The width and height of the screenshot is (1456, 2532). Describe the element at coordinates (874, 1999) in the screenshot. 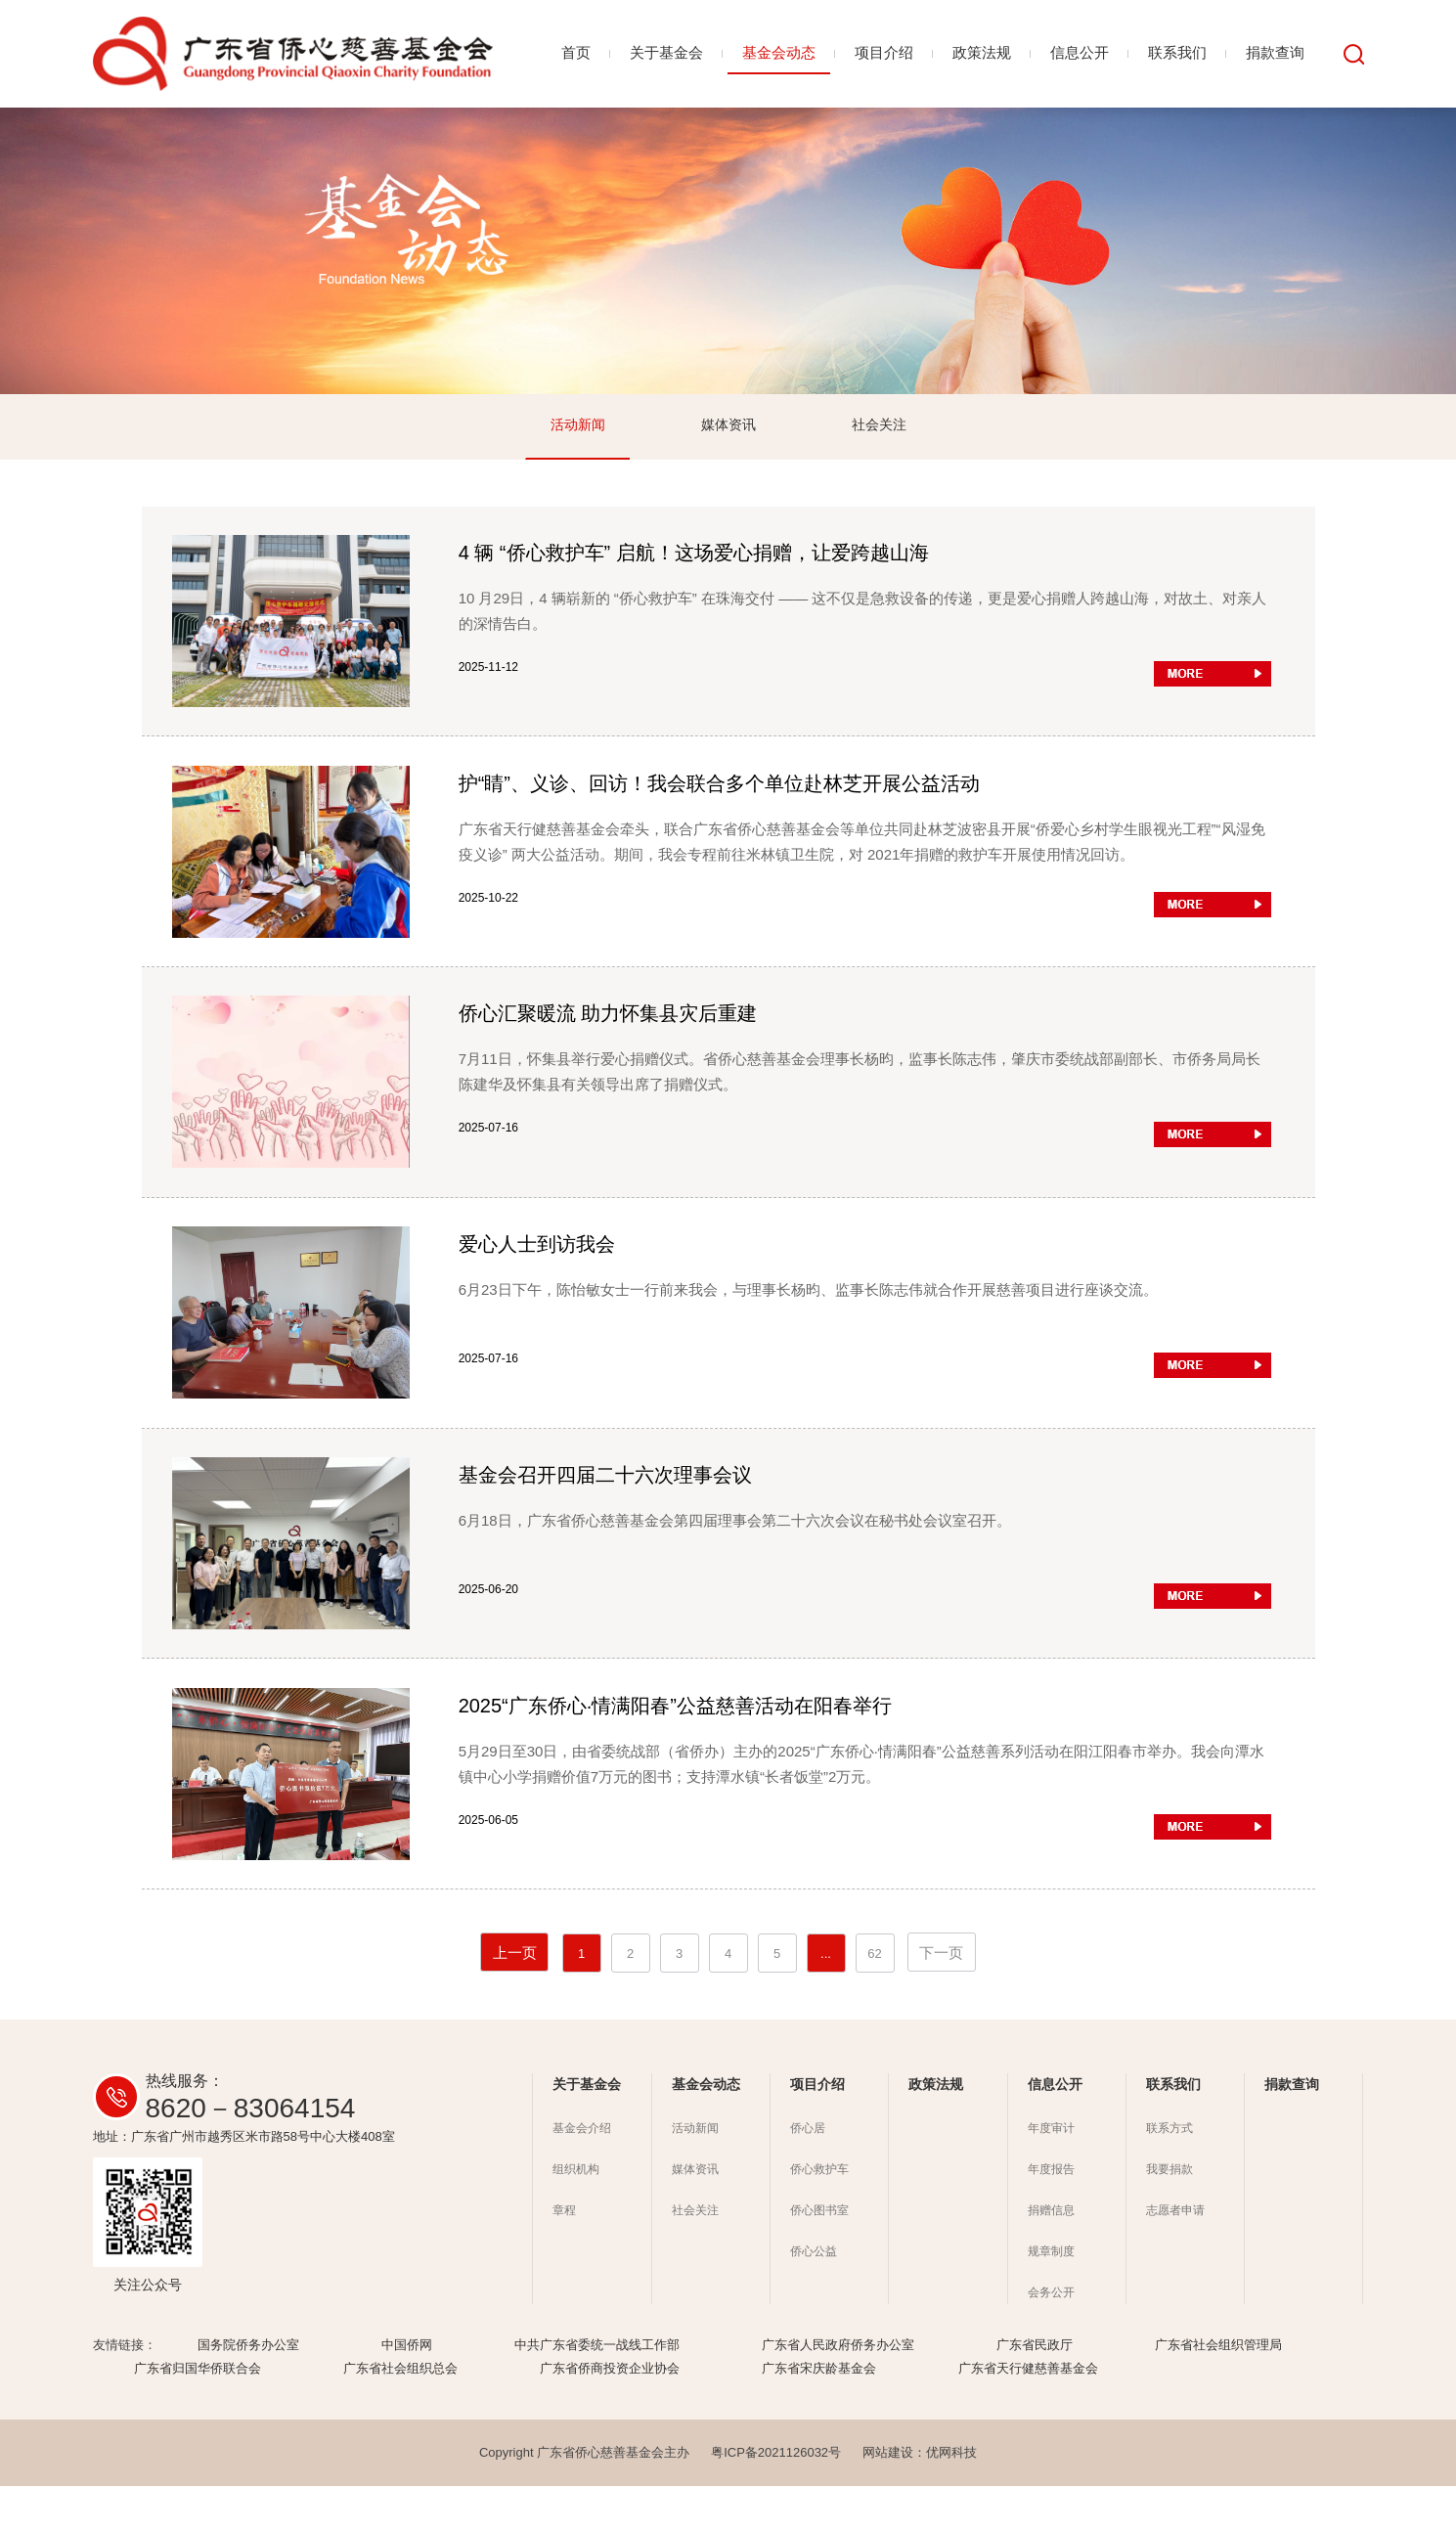

I see `62` at that location.